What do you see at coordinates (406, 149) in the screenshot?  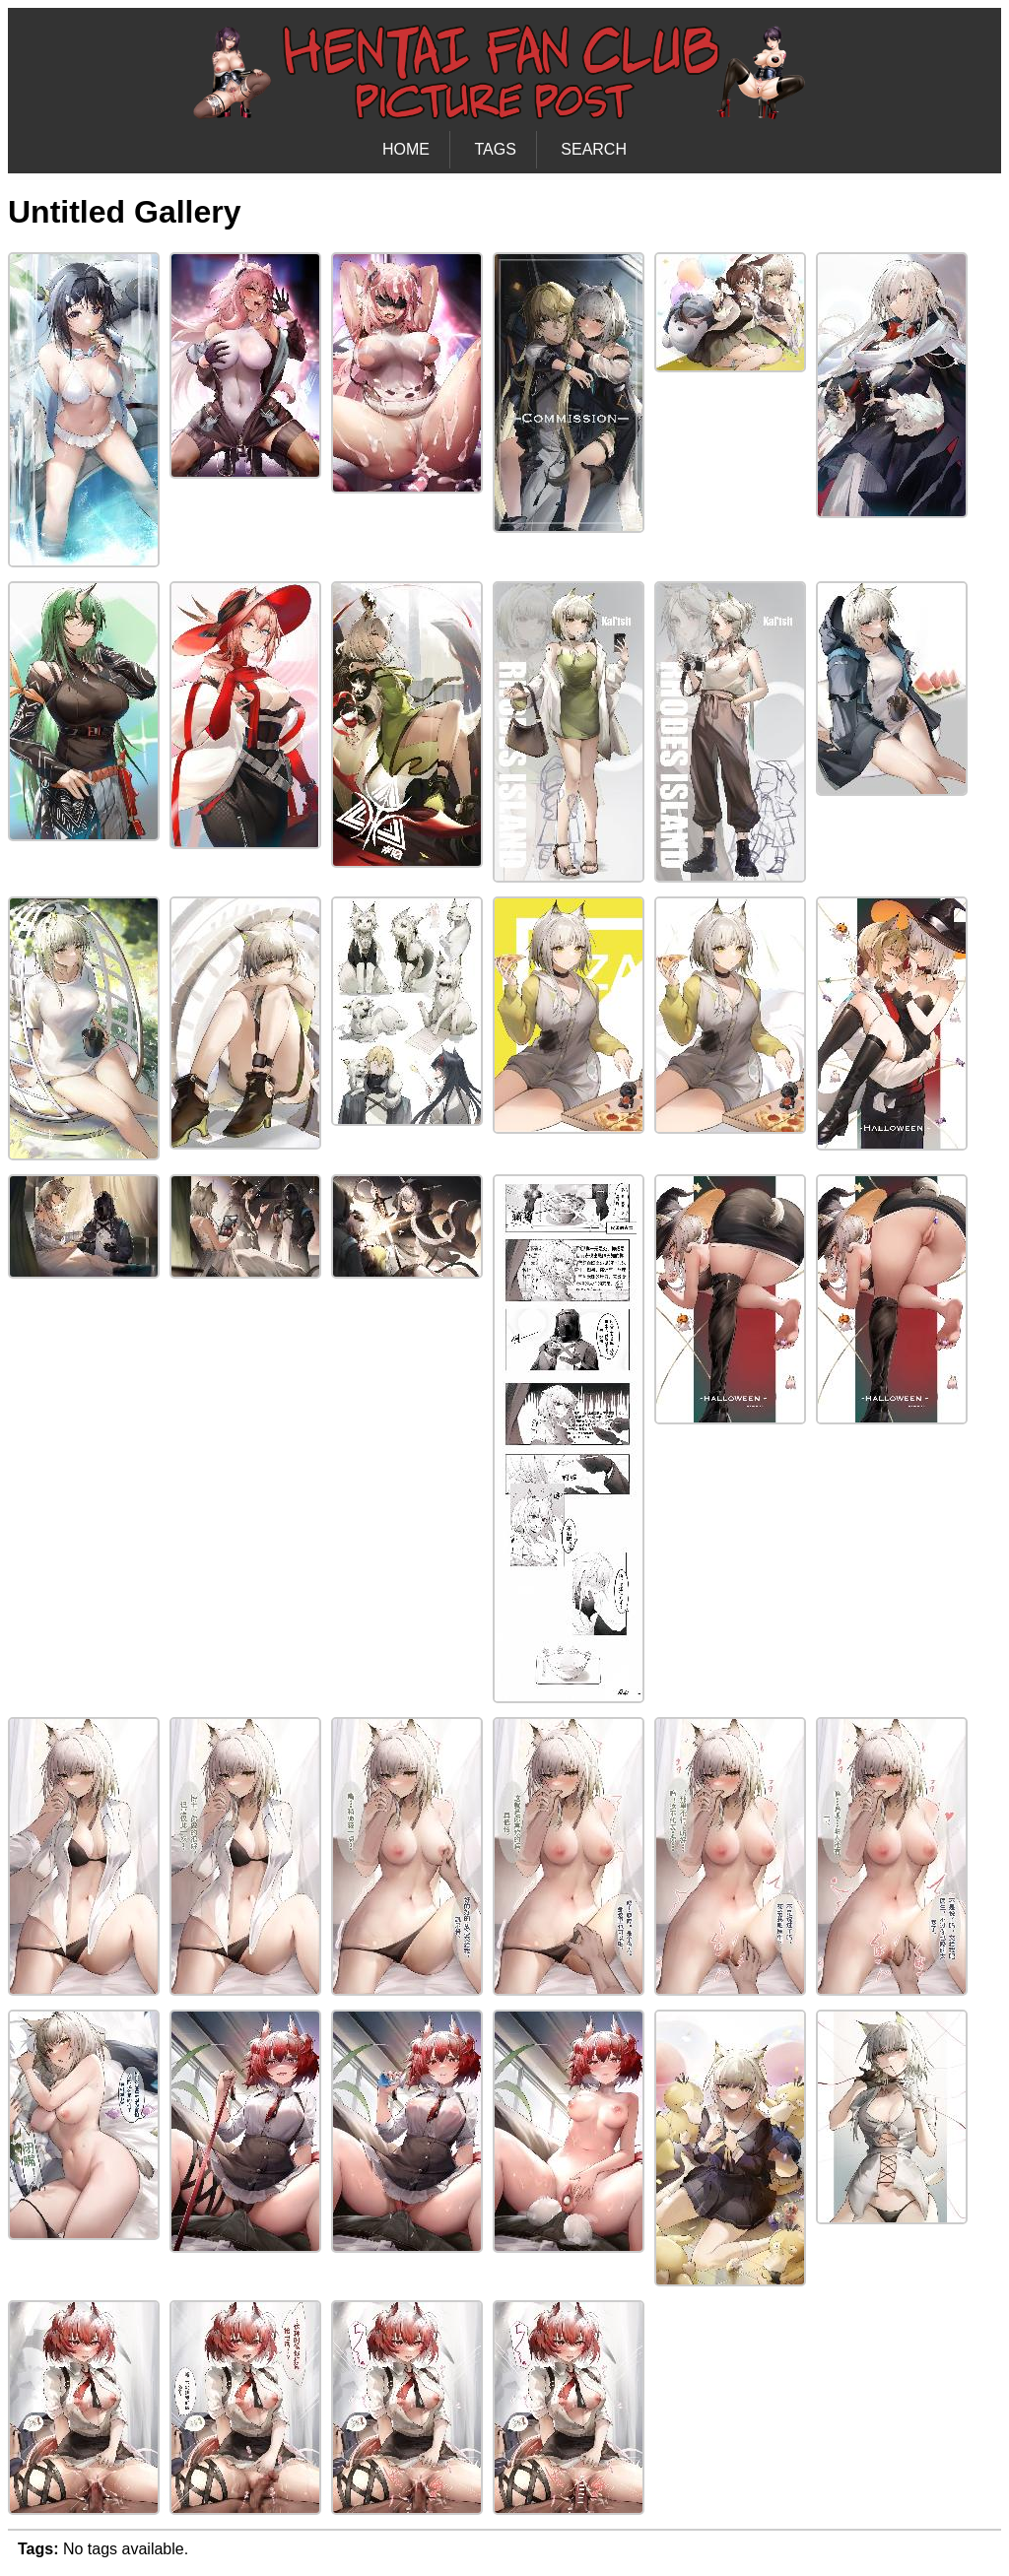 I see `HOME` at bounding box center [406, 149].